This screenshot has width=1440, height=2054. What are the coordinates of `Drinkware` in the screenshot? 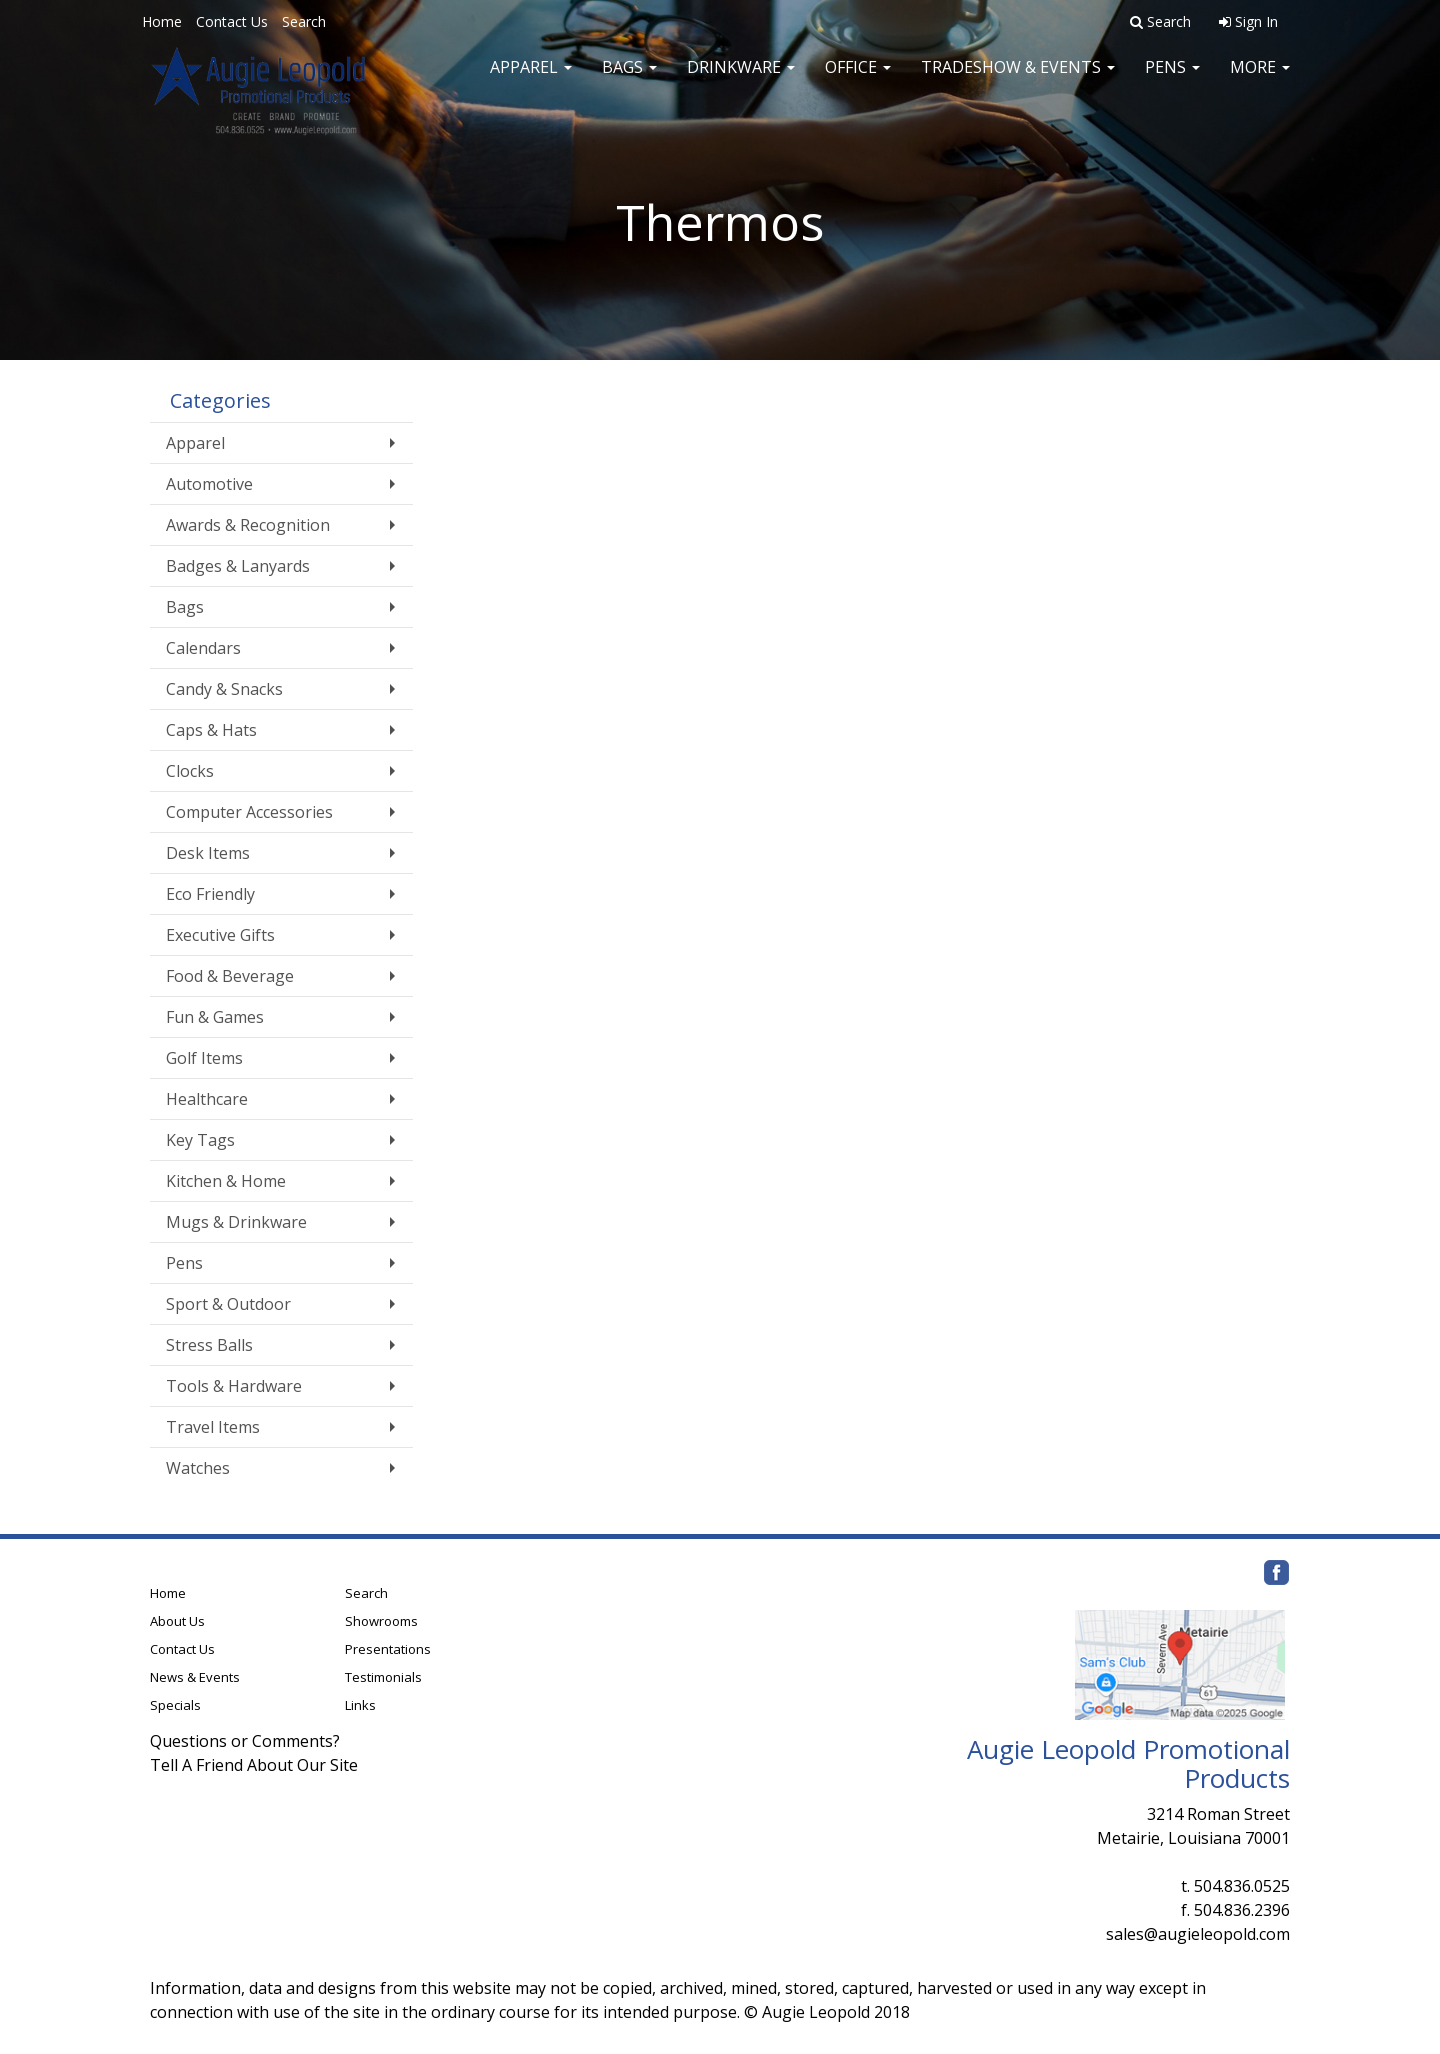 It's located at (741, 80).